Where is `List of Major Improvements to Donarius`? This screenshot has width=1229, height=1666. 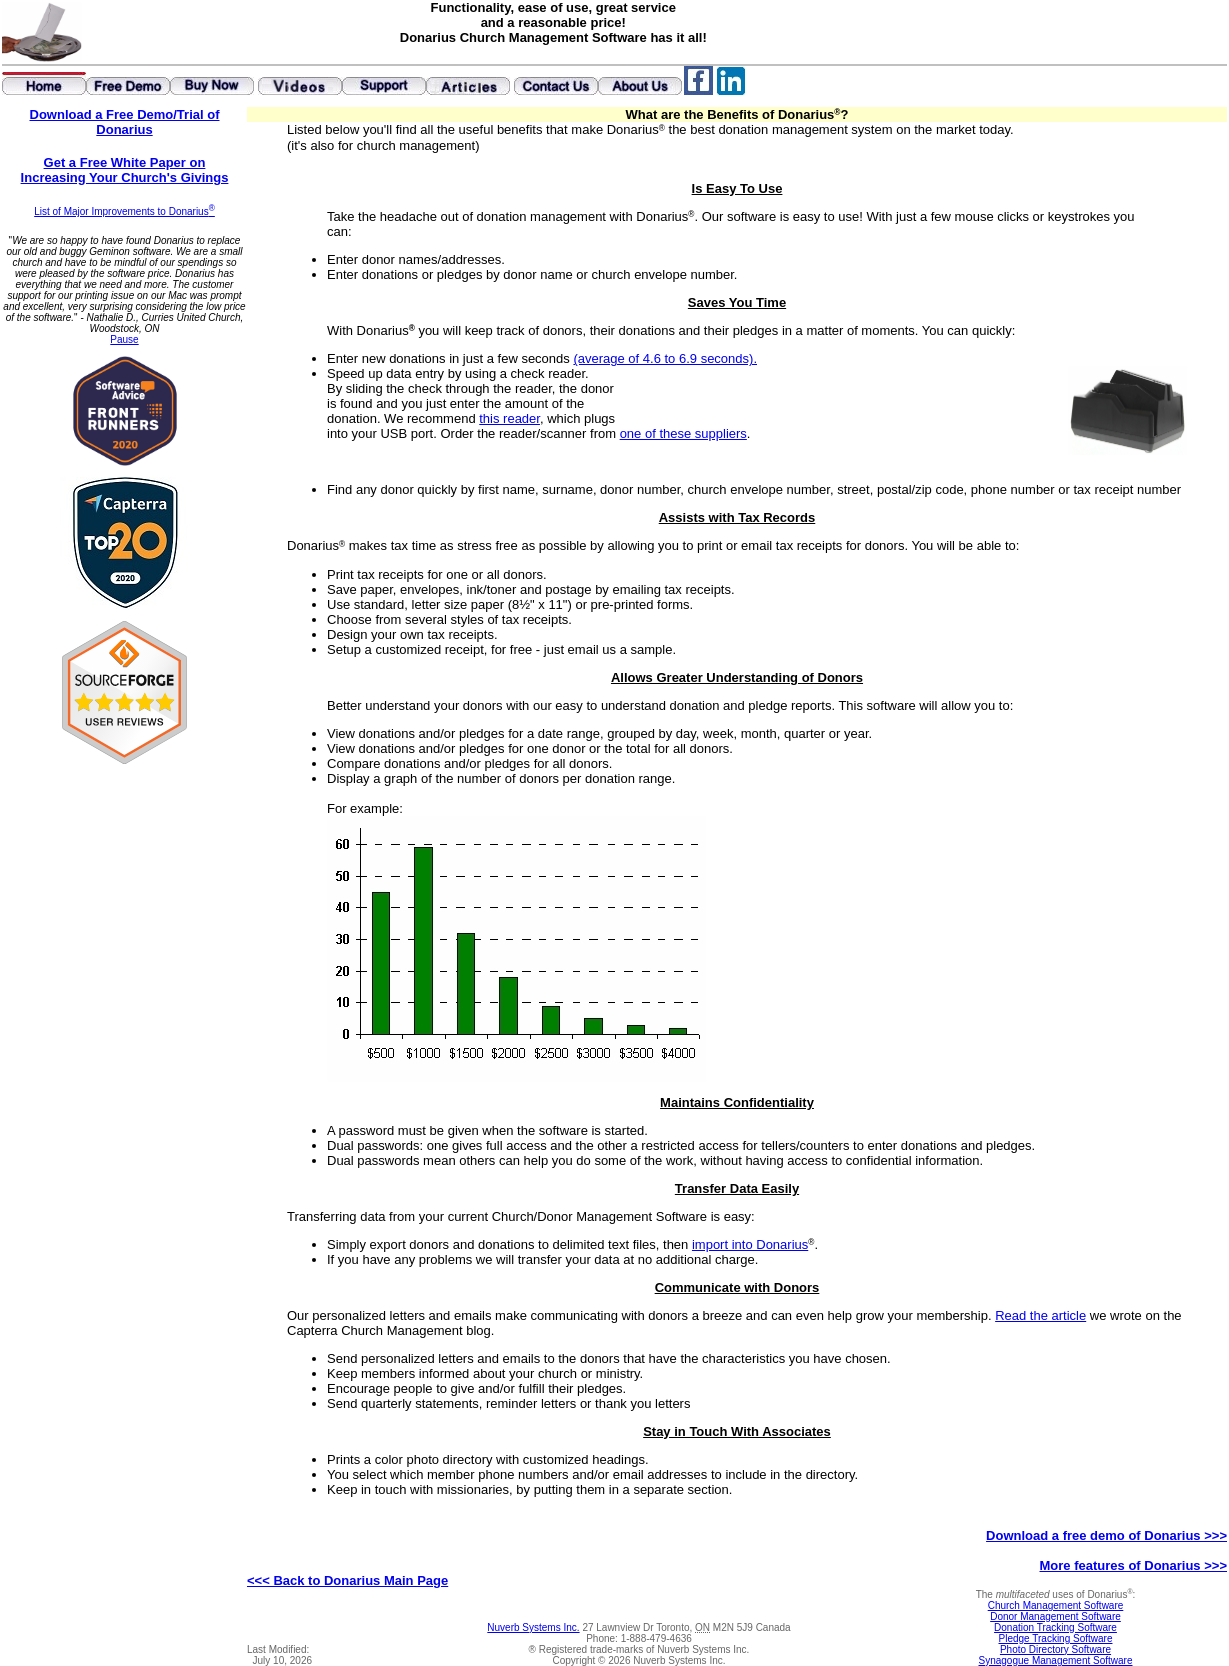
List of Major Improvements to Donarius is located at coordinates (124, 211).